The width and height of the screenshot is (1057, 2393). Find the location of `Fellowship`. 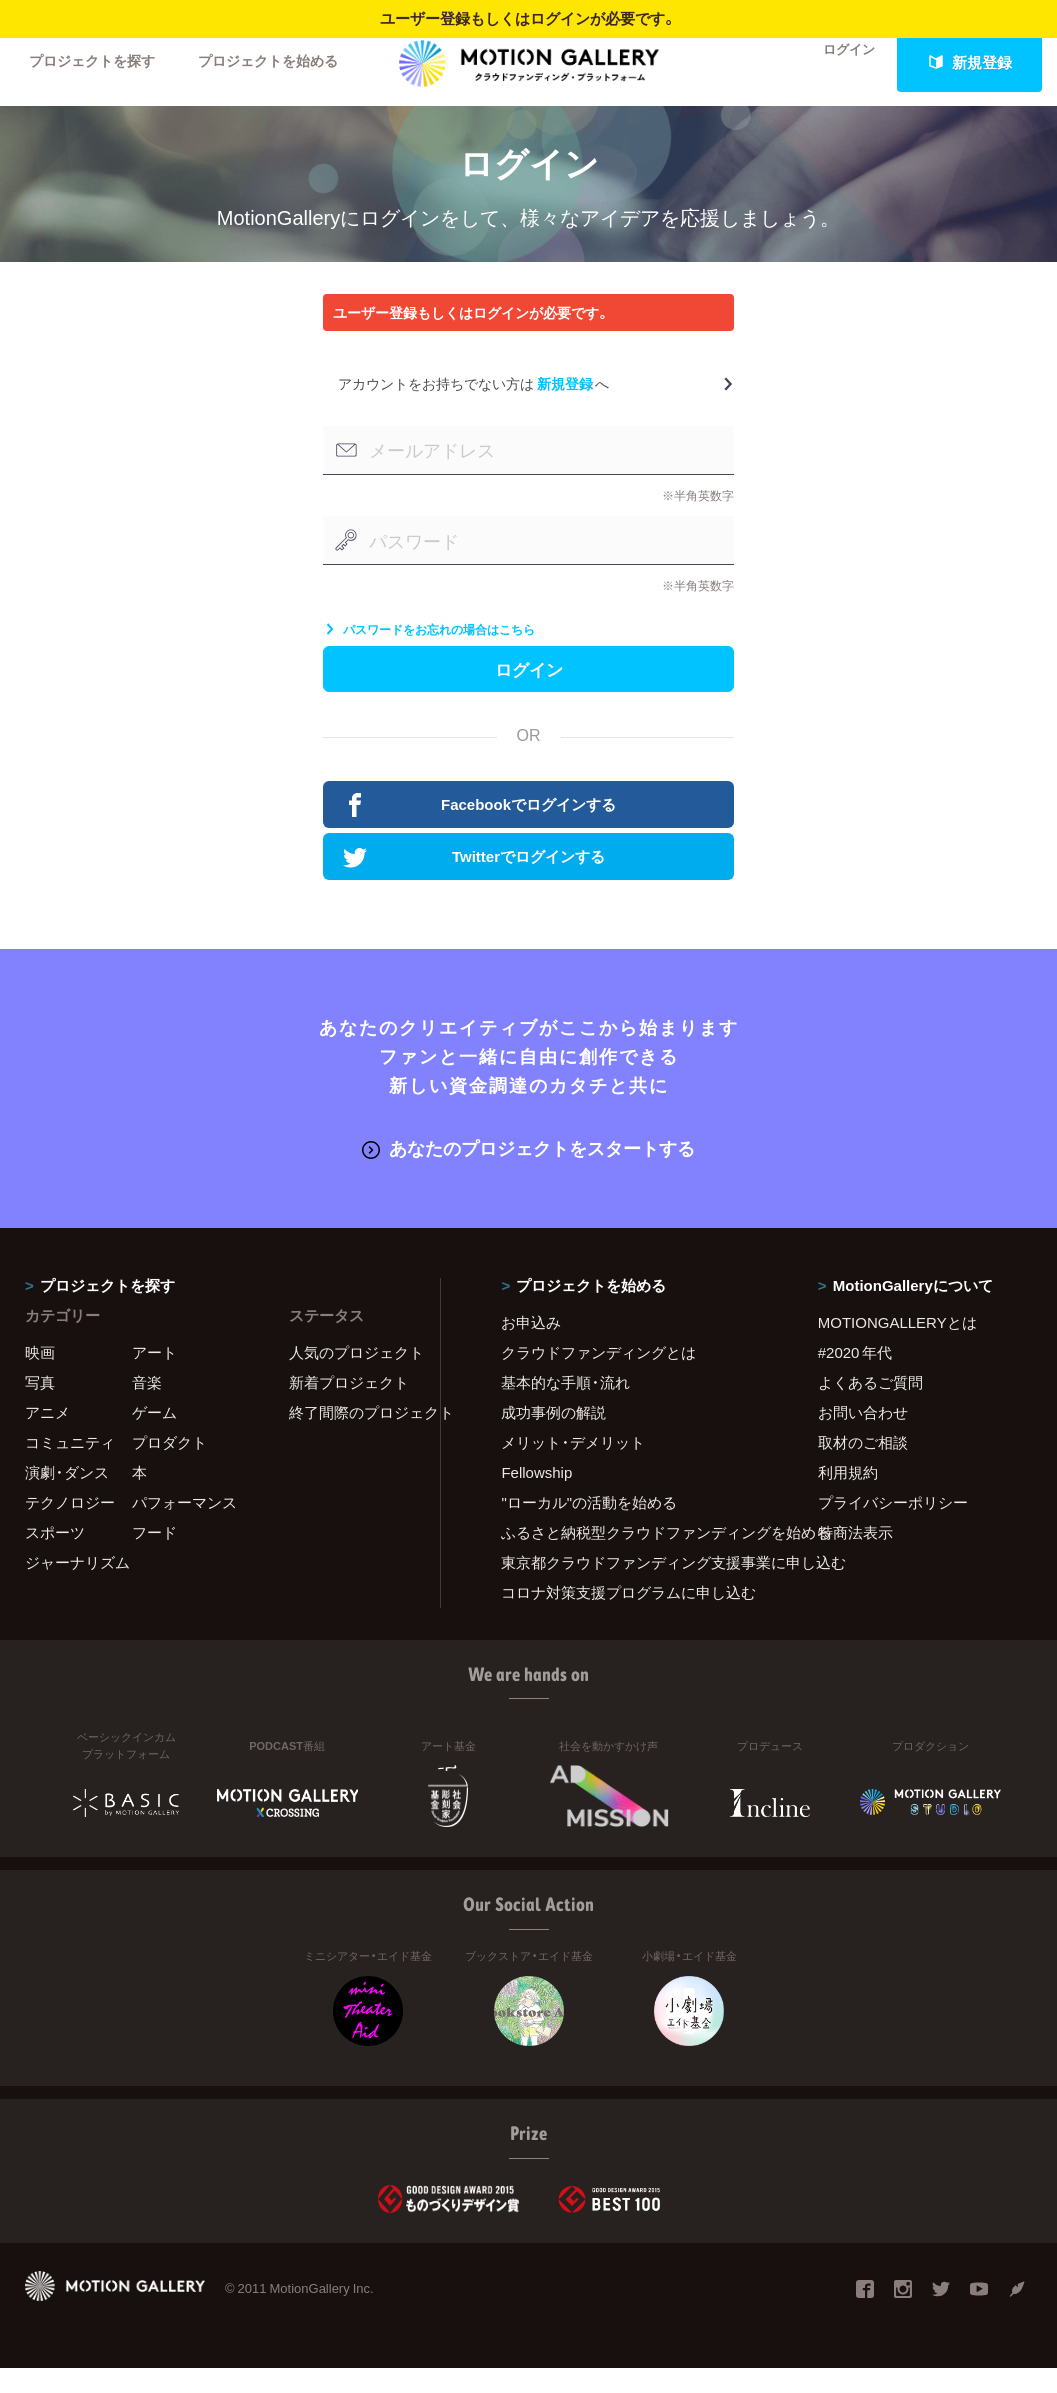

Fellowship is located at coordinates (536, 1497).